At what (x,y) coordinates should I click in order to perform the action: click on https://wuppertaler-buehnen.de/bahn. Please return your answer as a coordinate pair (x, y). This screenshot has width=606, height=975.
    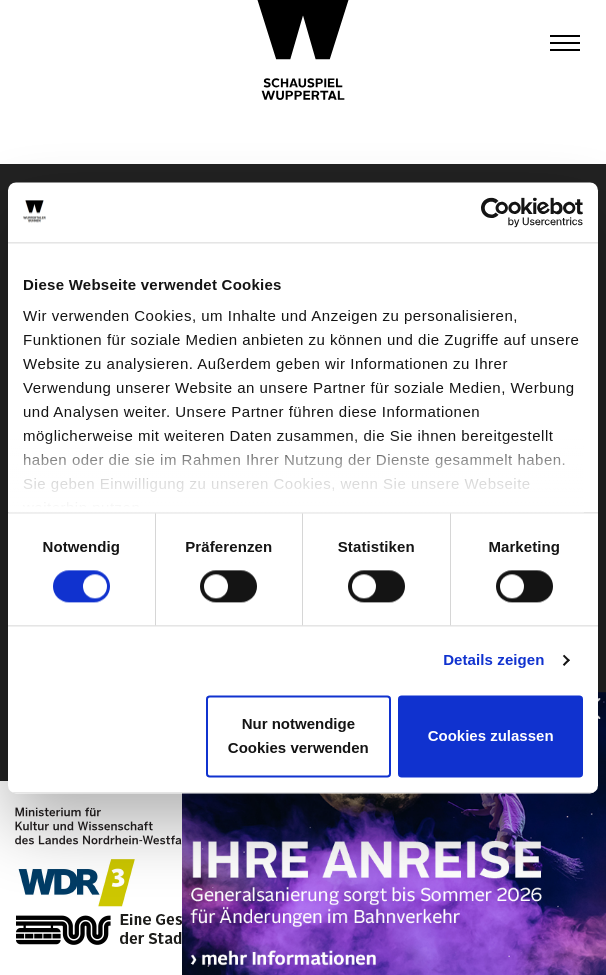
    Looking at the image, I should click on (394, 847).